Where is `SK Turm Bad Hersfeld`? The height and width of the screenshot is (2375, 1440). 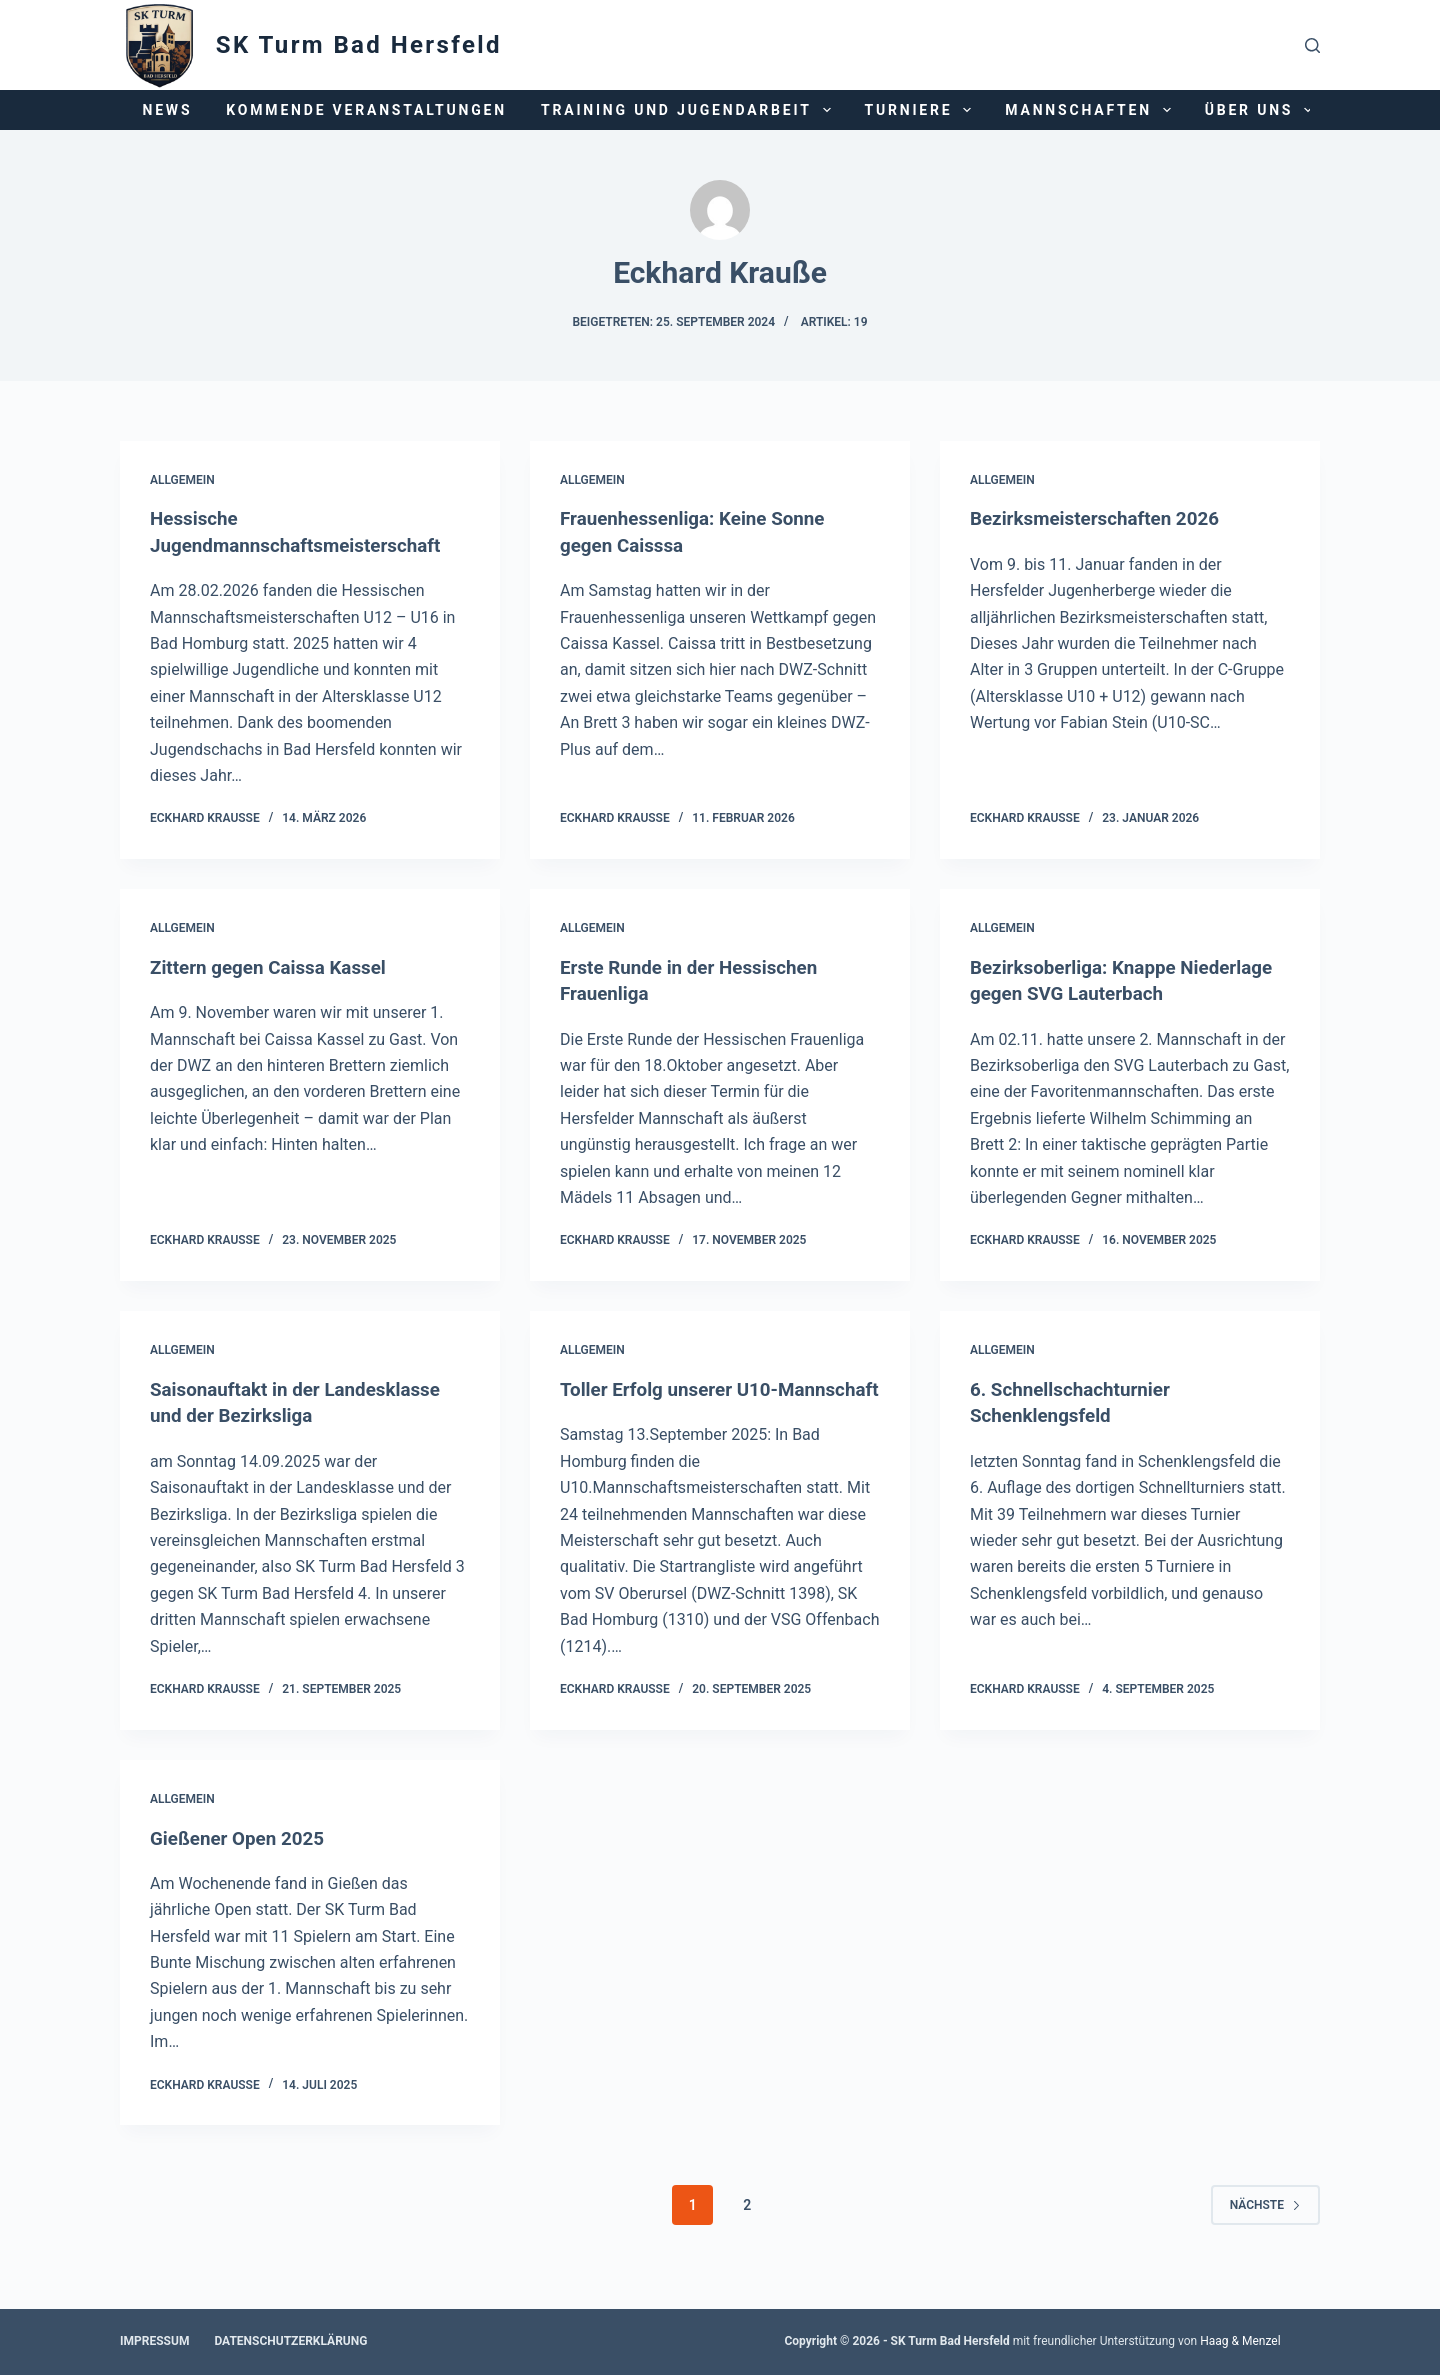 SK Turm Bad Hersfeld is located at coordinates (359, 45).